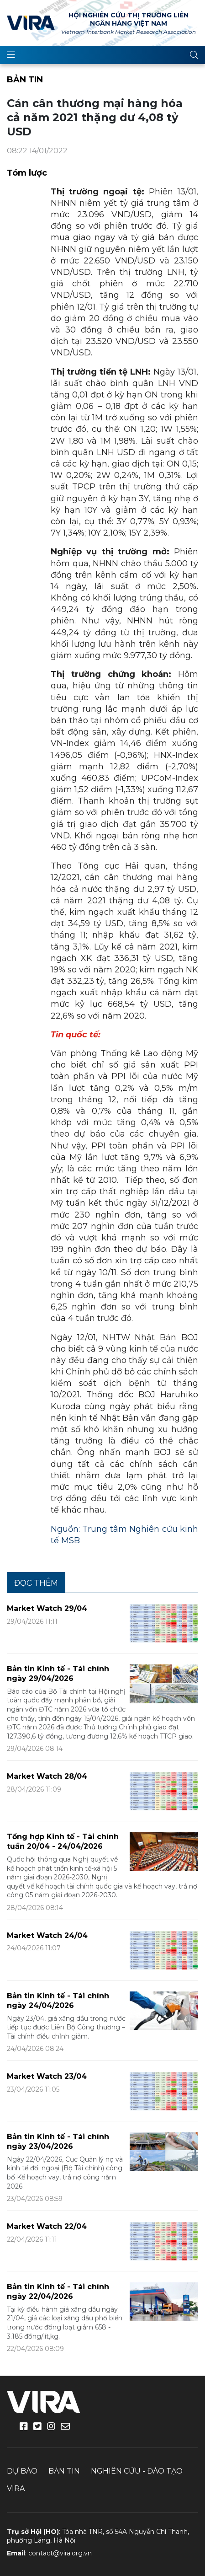 This screenshot has width=205, height=2576. What do you see at coordinates (58, 2291) in the screenshot?
I see `Bản tin Kinh tế - Tài chính ngày 22/04/2026` at bounding box center [58, 2291].